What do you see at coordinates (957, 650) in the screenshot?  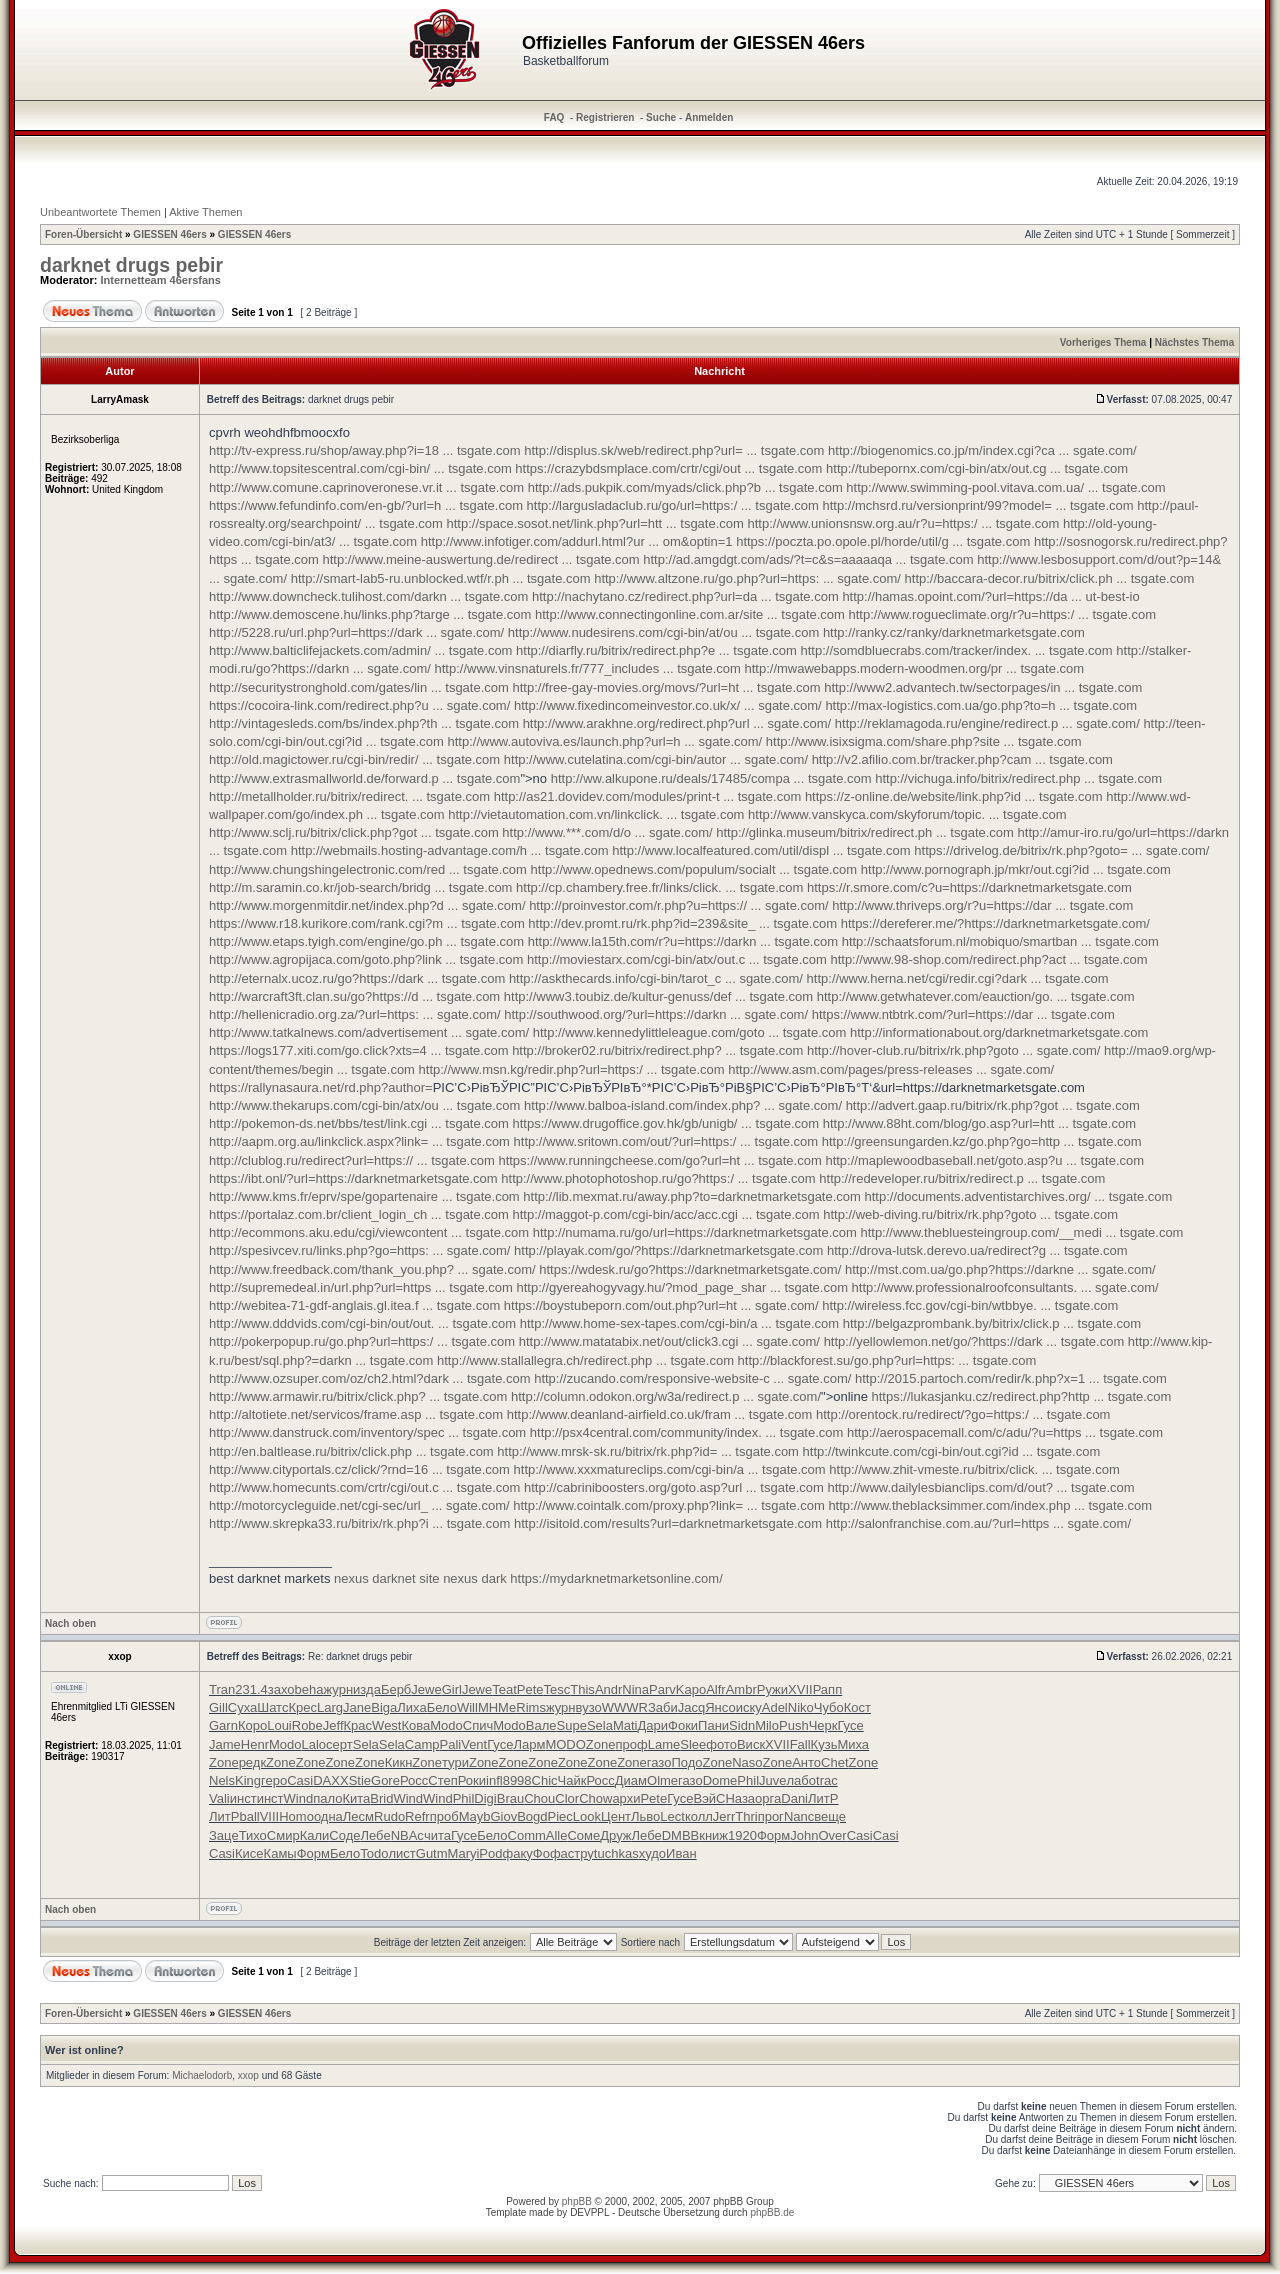 I see `http://somdbluecrabs.com/tracker/index. ... tsgate.com` at bounding box center [957, 650].